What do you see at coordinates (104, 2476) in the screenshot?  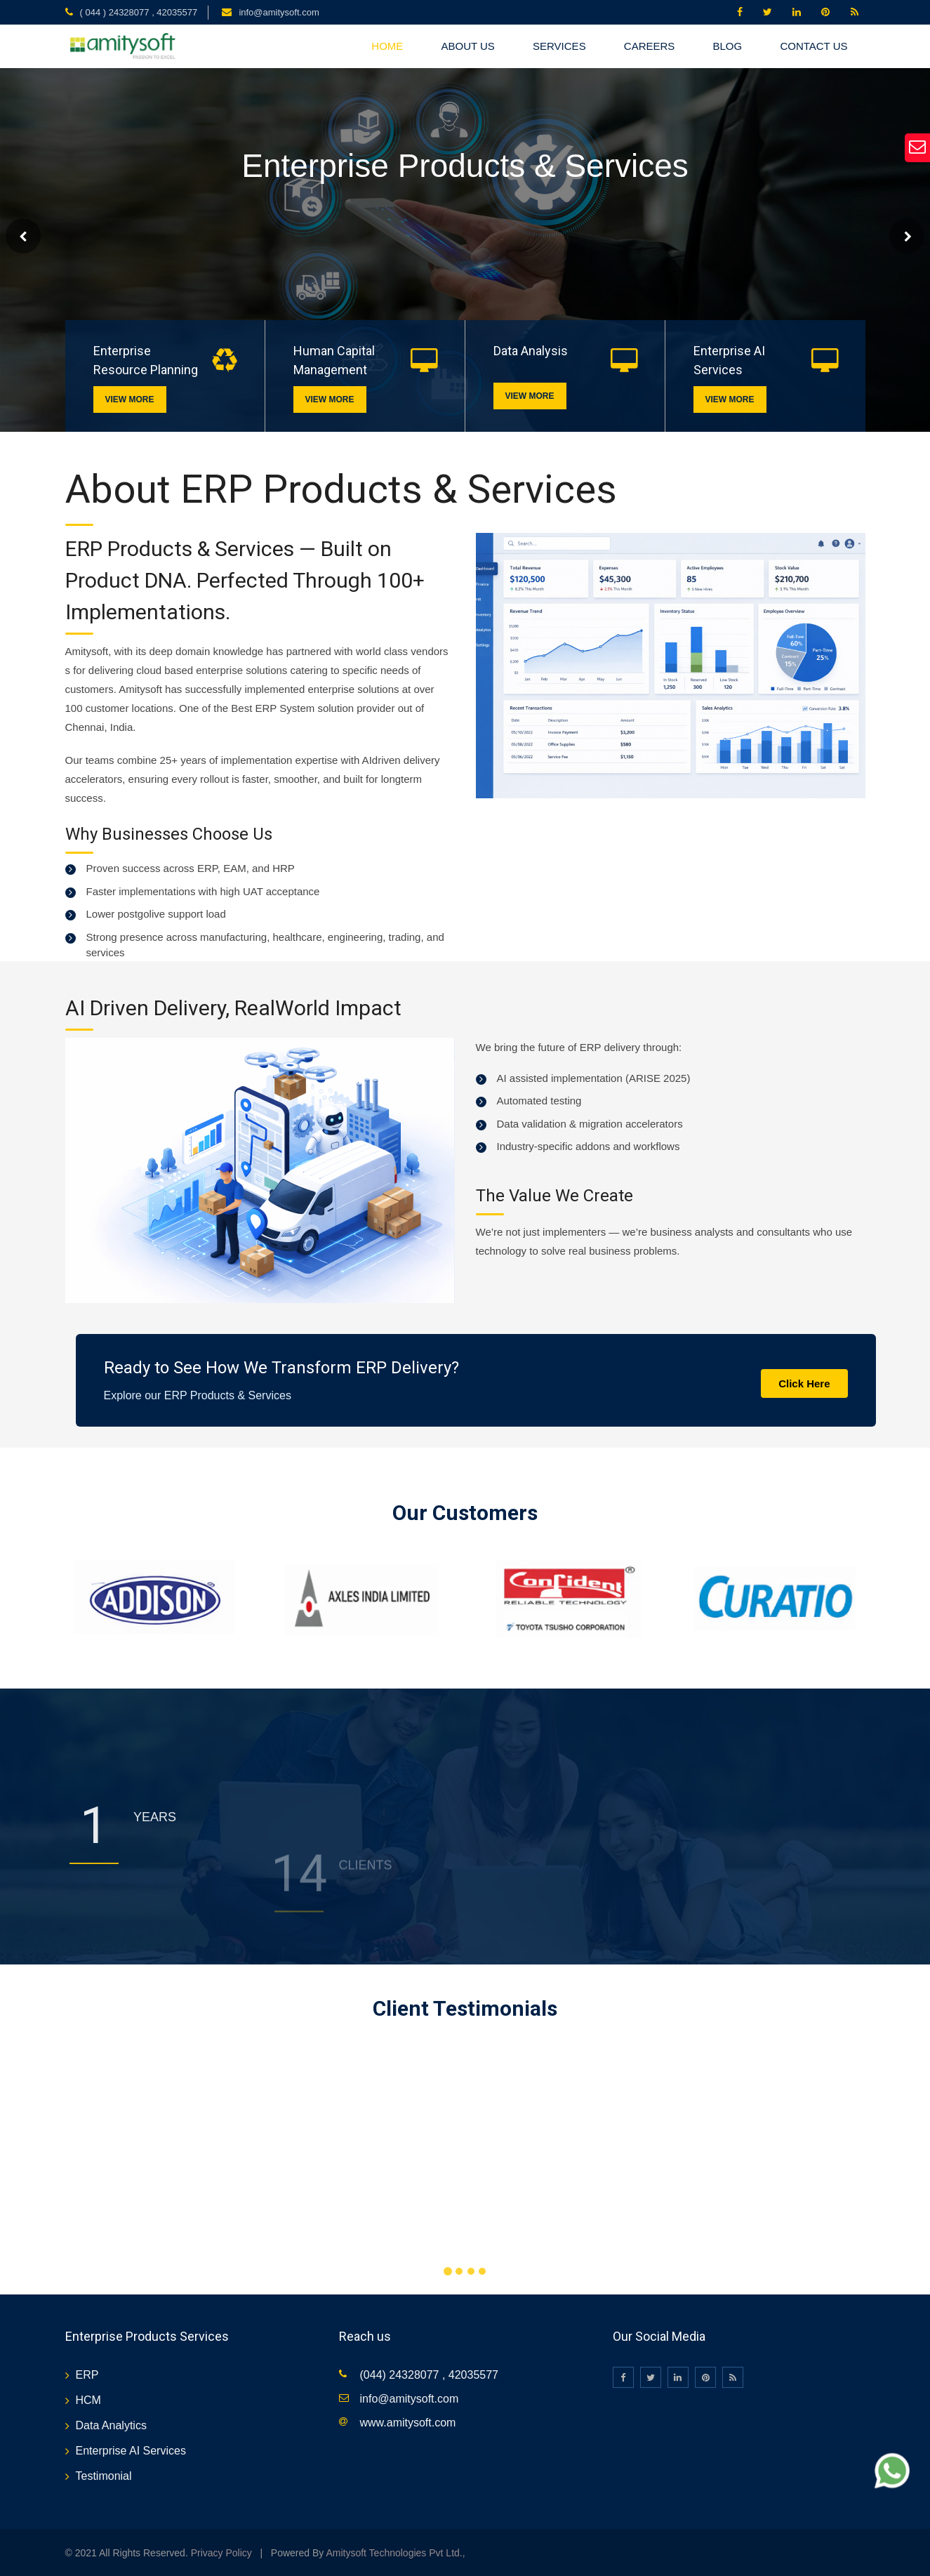 I see `Testimonial` at bounding box center [104, 2476].